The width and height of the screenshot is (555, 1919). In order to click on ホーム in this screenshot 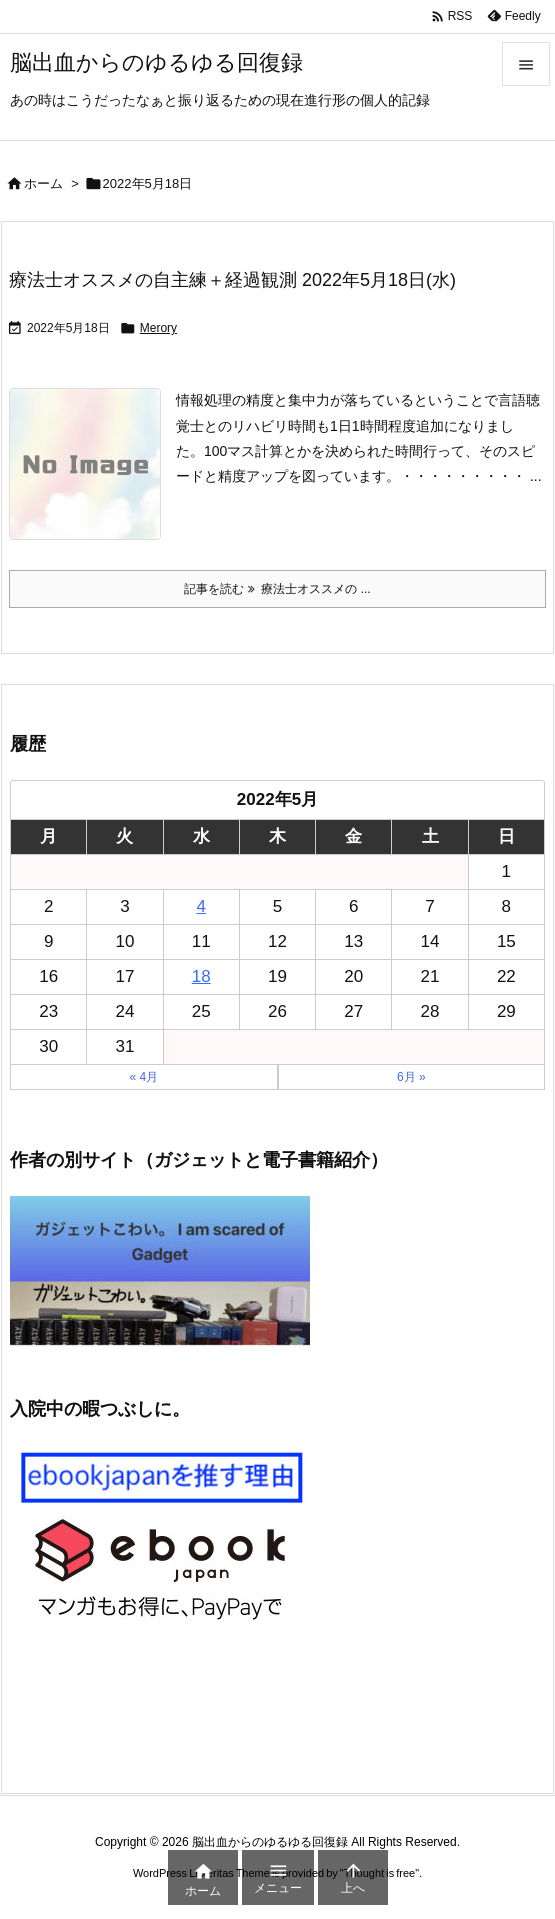, I will do `click(43, 183)`.